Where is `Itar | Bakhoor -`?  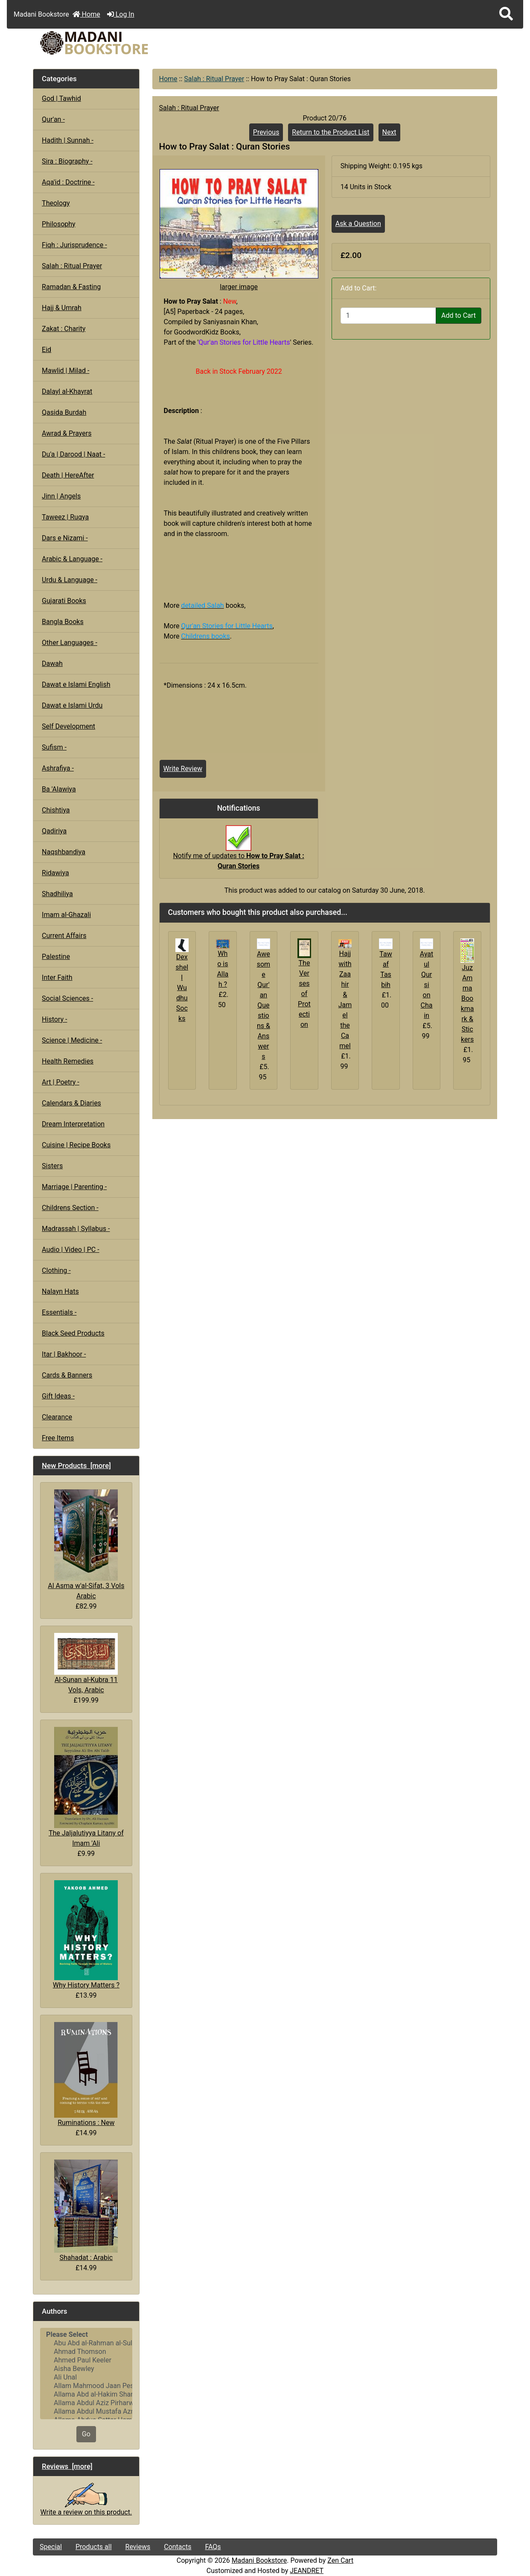 Itar | Bakhoor - is located at coordinates (64, 1354).